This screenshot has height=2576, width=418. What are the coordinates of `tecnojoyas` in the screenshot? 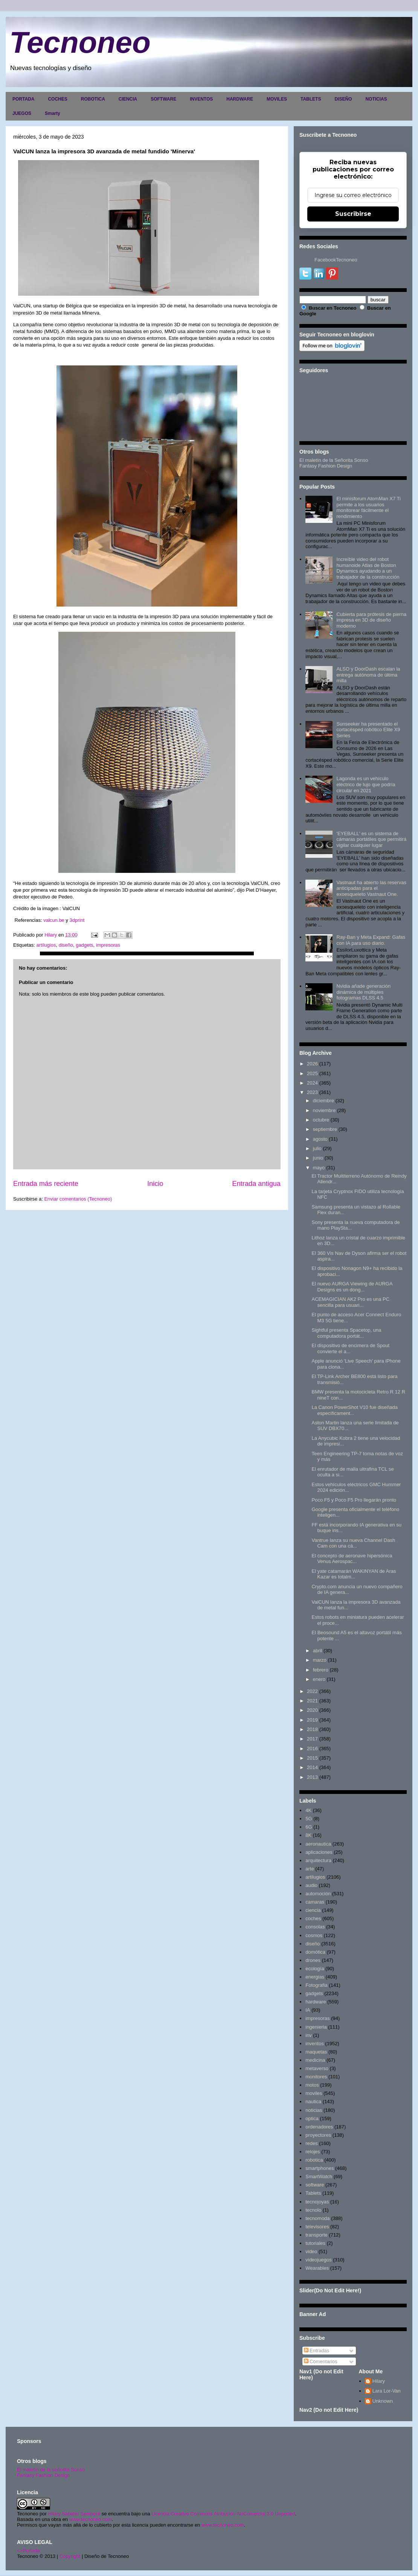 It's located at (317, 2202).